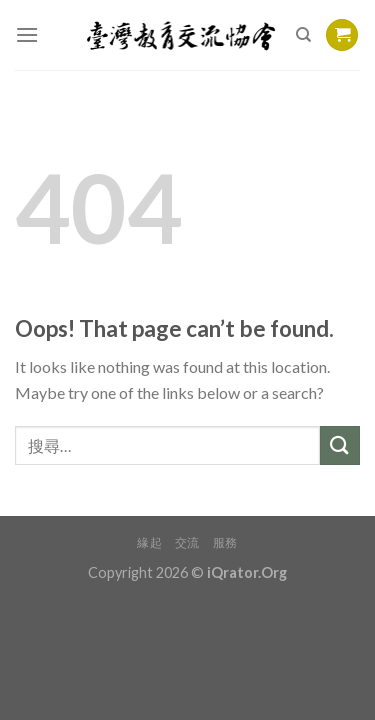  Describe the element at coordinates (340, 445) in the screenshot. I see `[Submit]` at that location.